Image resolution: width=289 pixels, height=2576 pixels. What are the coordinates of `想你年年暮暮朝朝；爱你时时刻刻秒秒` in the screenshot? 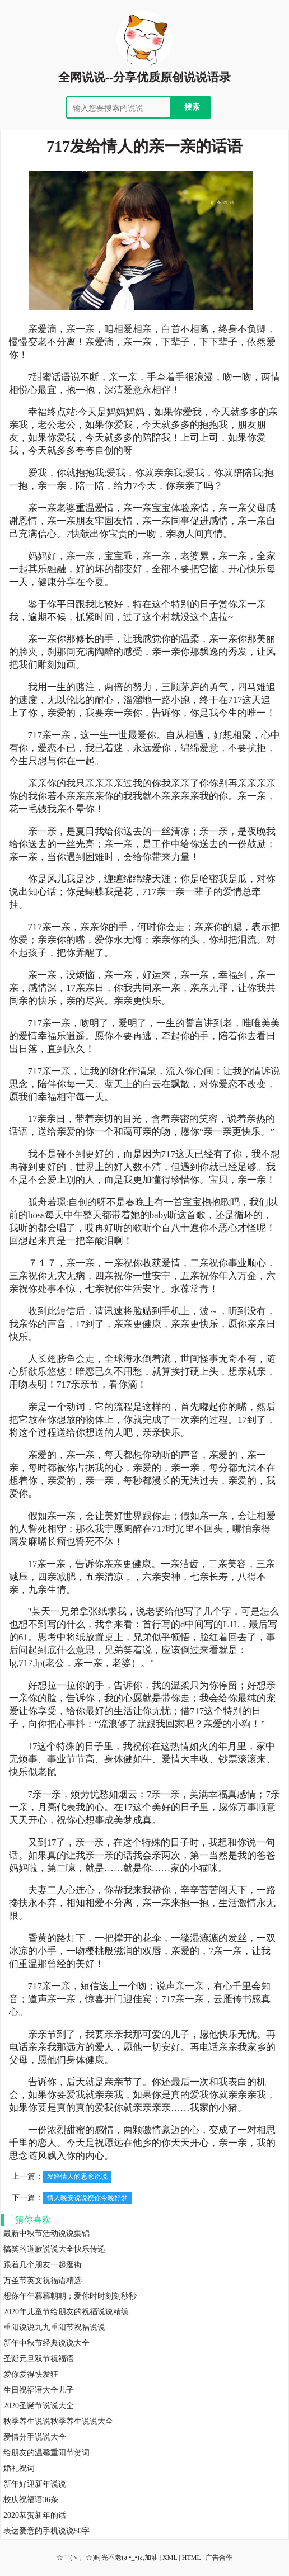 It's located at (70, 2296).